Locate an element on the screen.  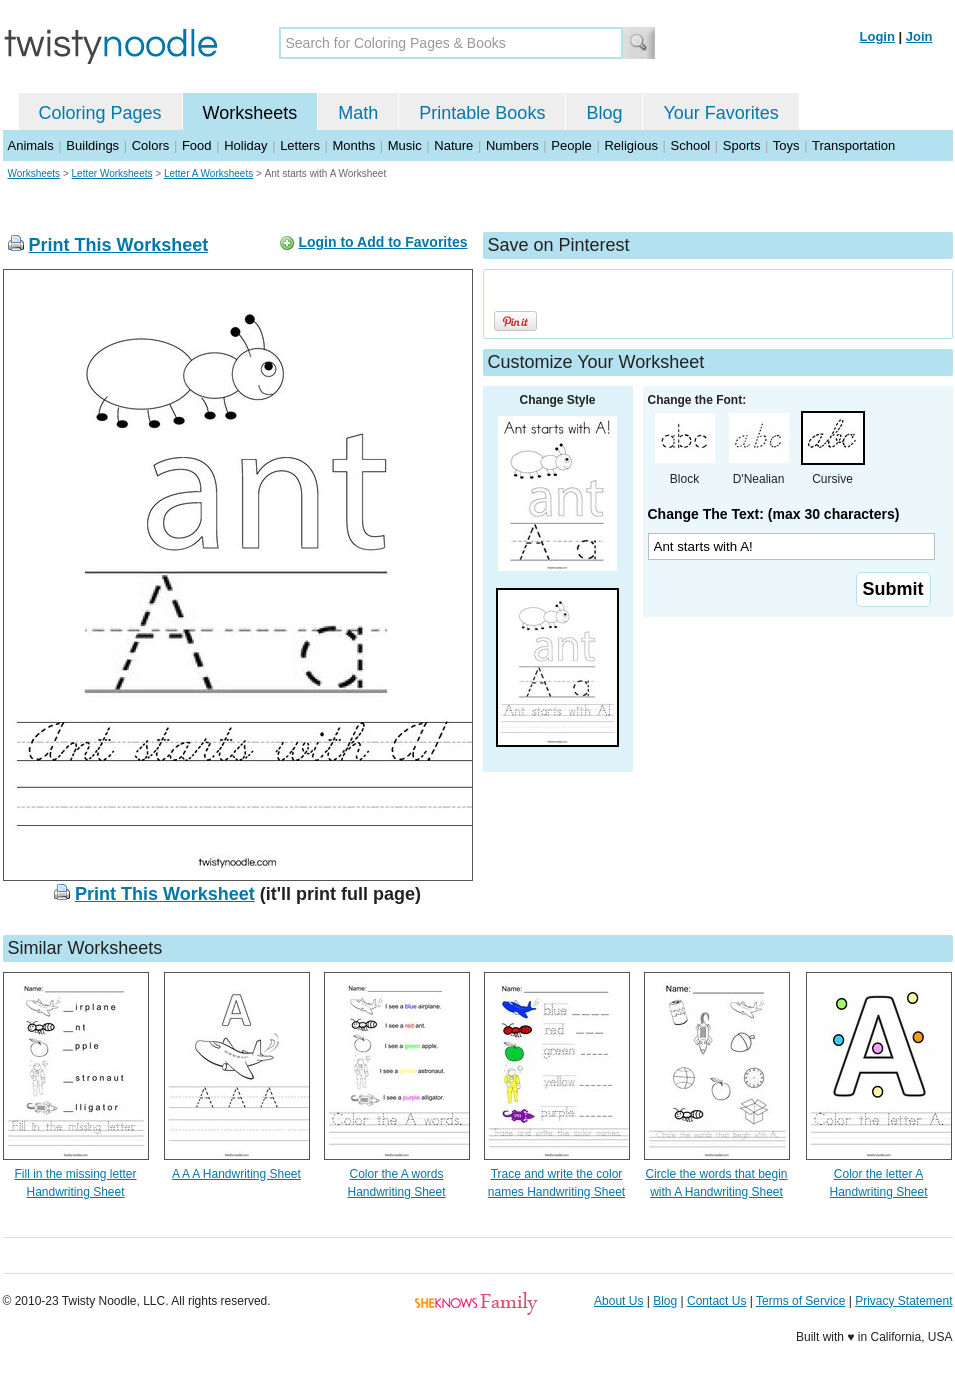
Letter A Worksheets is located at coordinates (208, 173).